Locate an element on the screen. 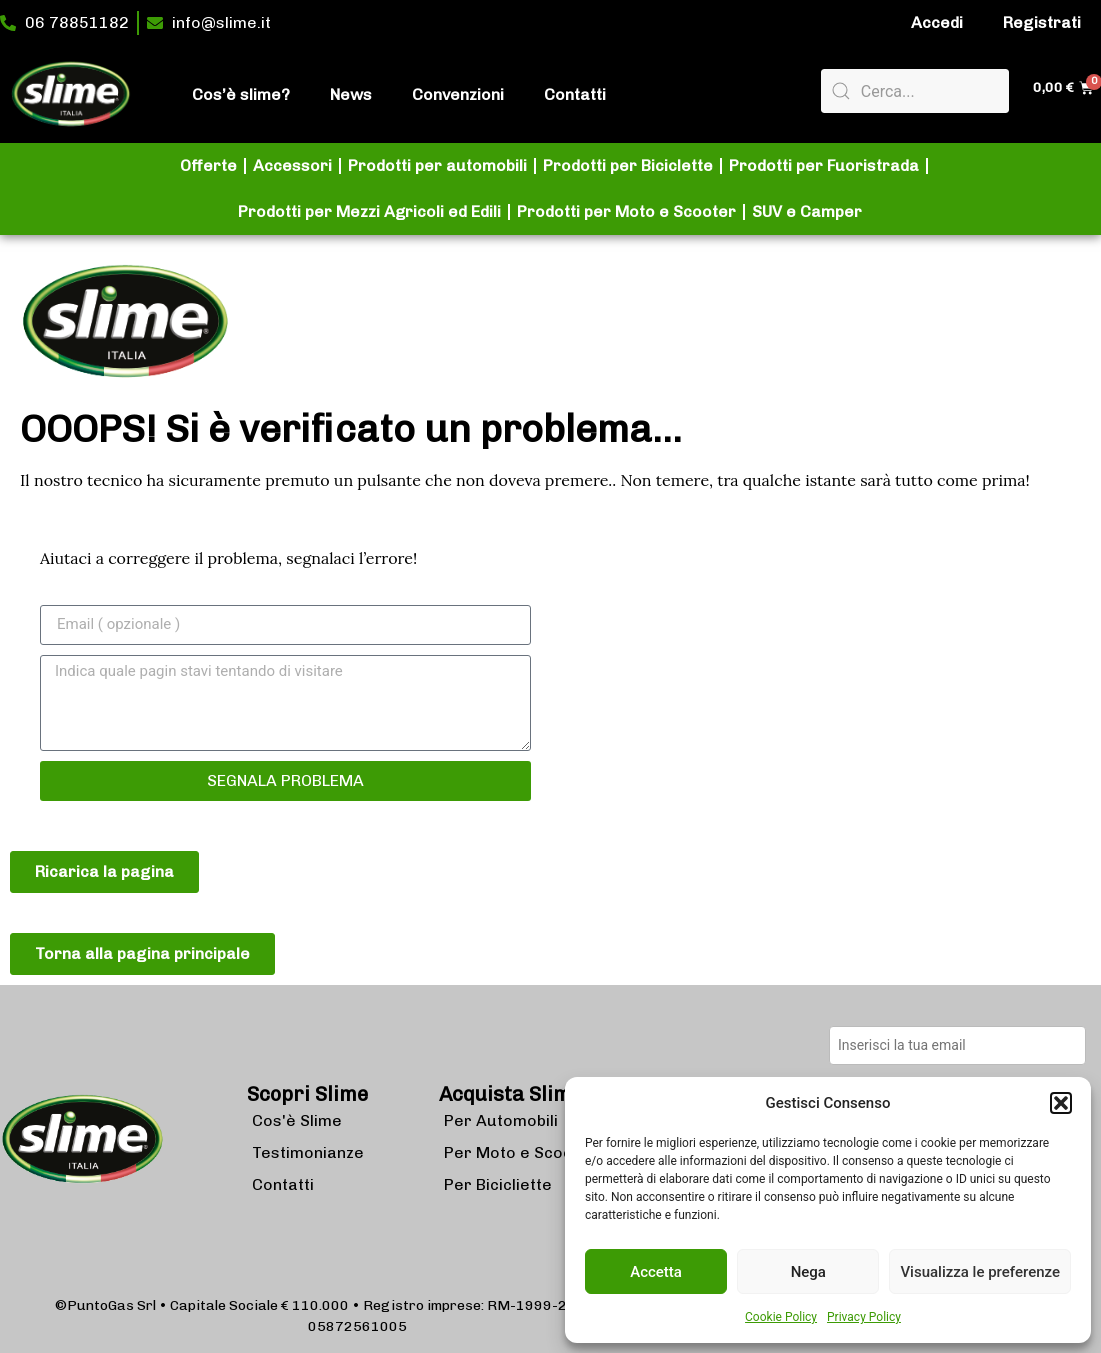 The width and height of the screenshot is (1101, 1353). Accessori is located at coordinates (292, 165).